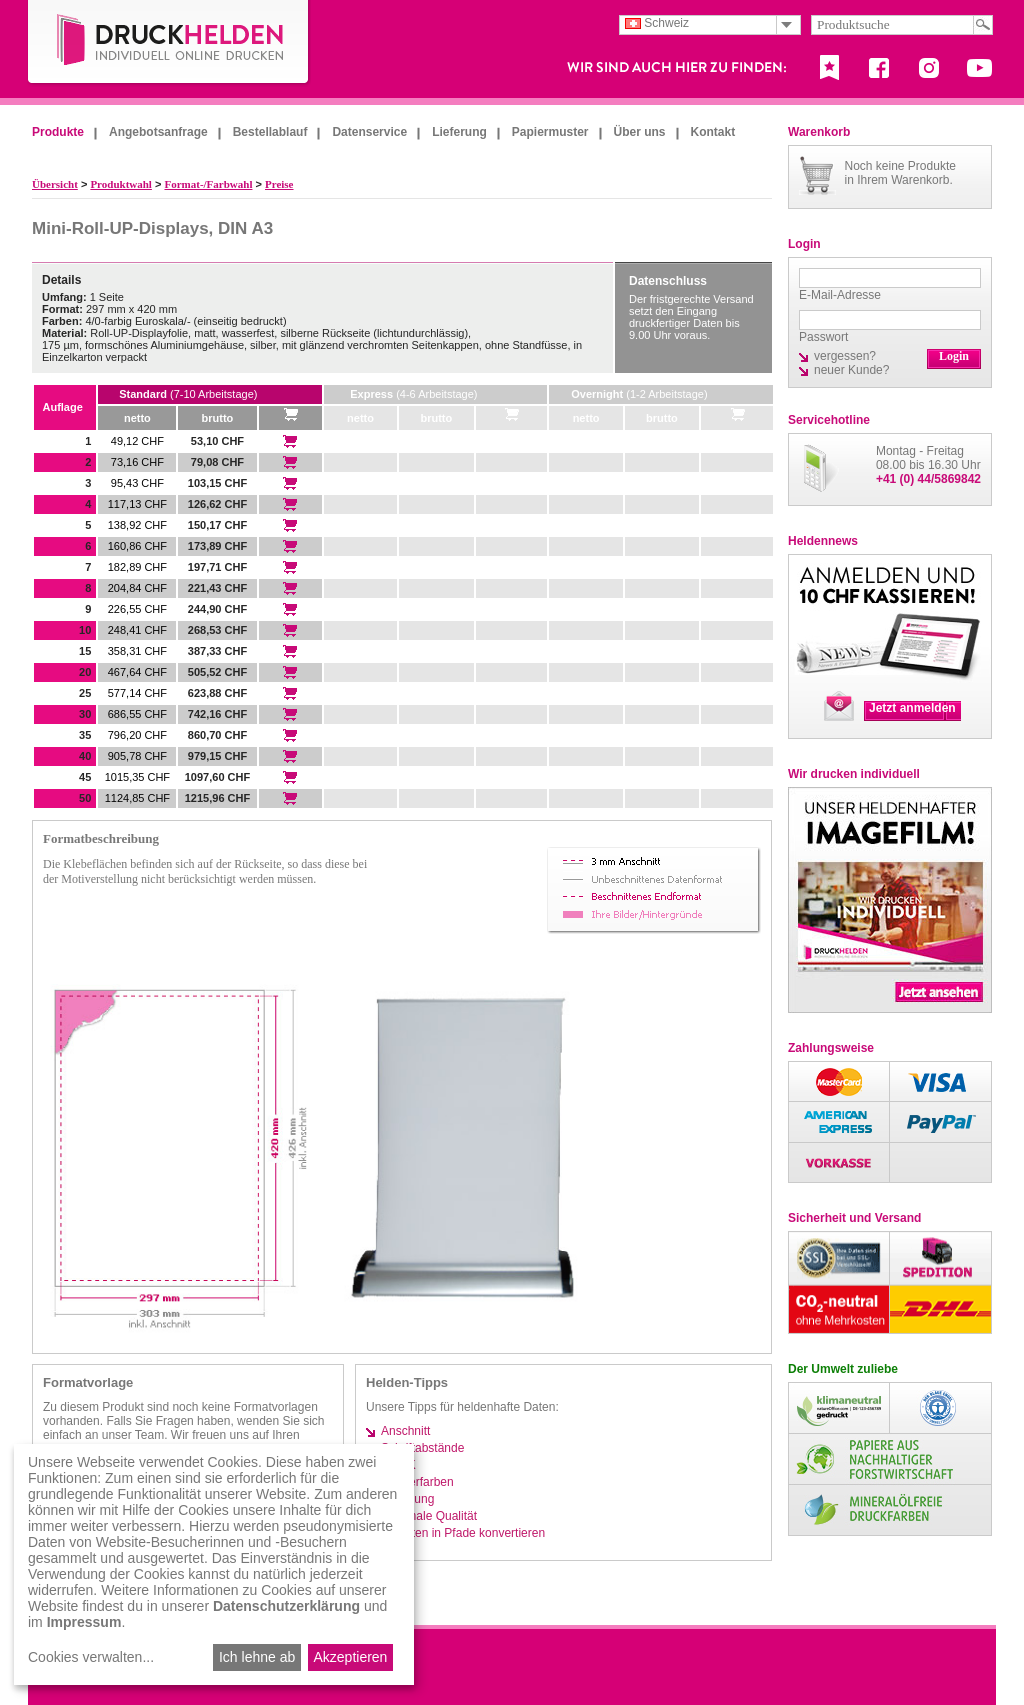 Image resolution: width=1024 pixels, height=1705 pixels. I want to click on Über uns, so click(640, 132).